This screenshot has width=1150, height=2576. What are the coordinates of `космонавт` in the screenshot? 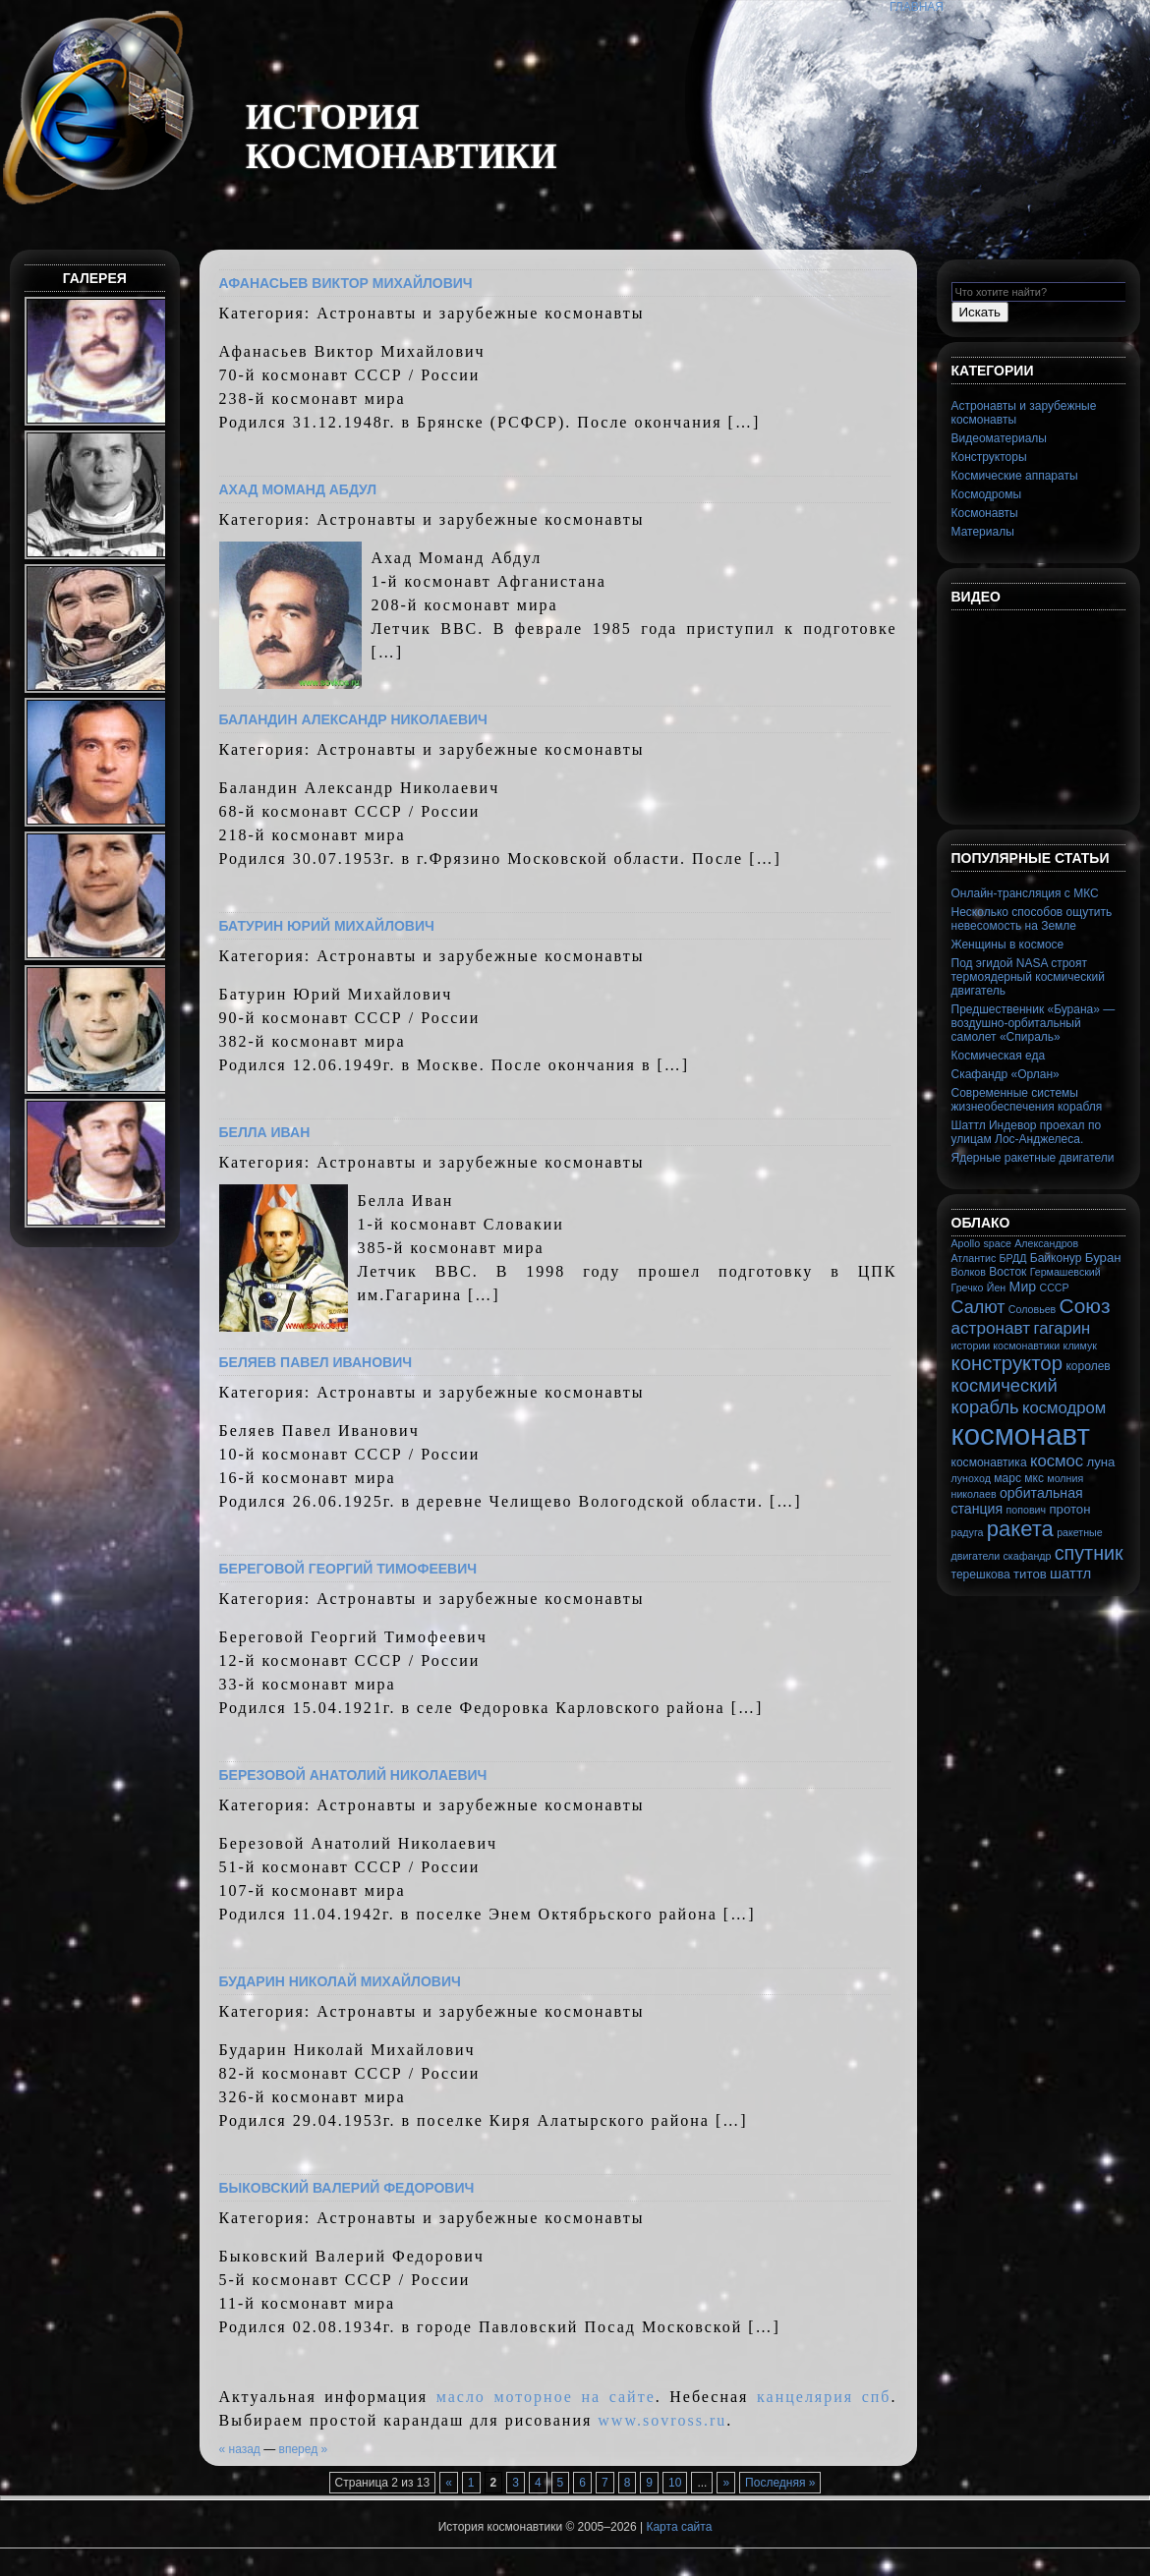 It's located at (1021, 1434).